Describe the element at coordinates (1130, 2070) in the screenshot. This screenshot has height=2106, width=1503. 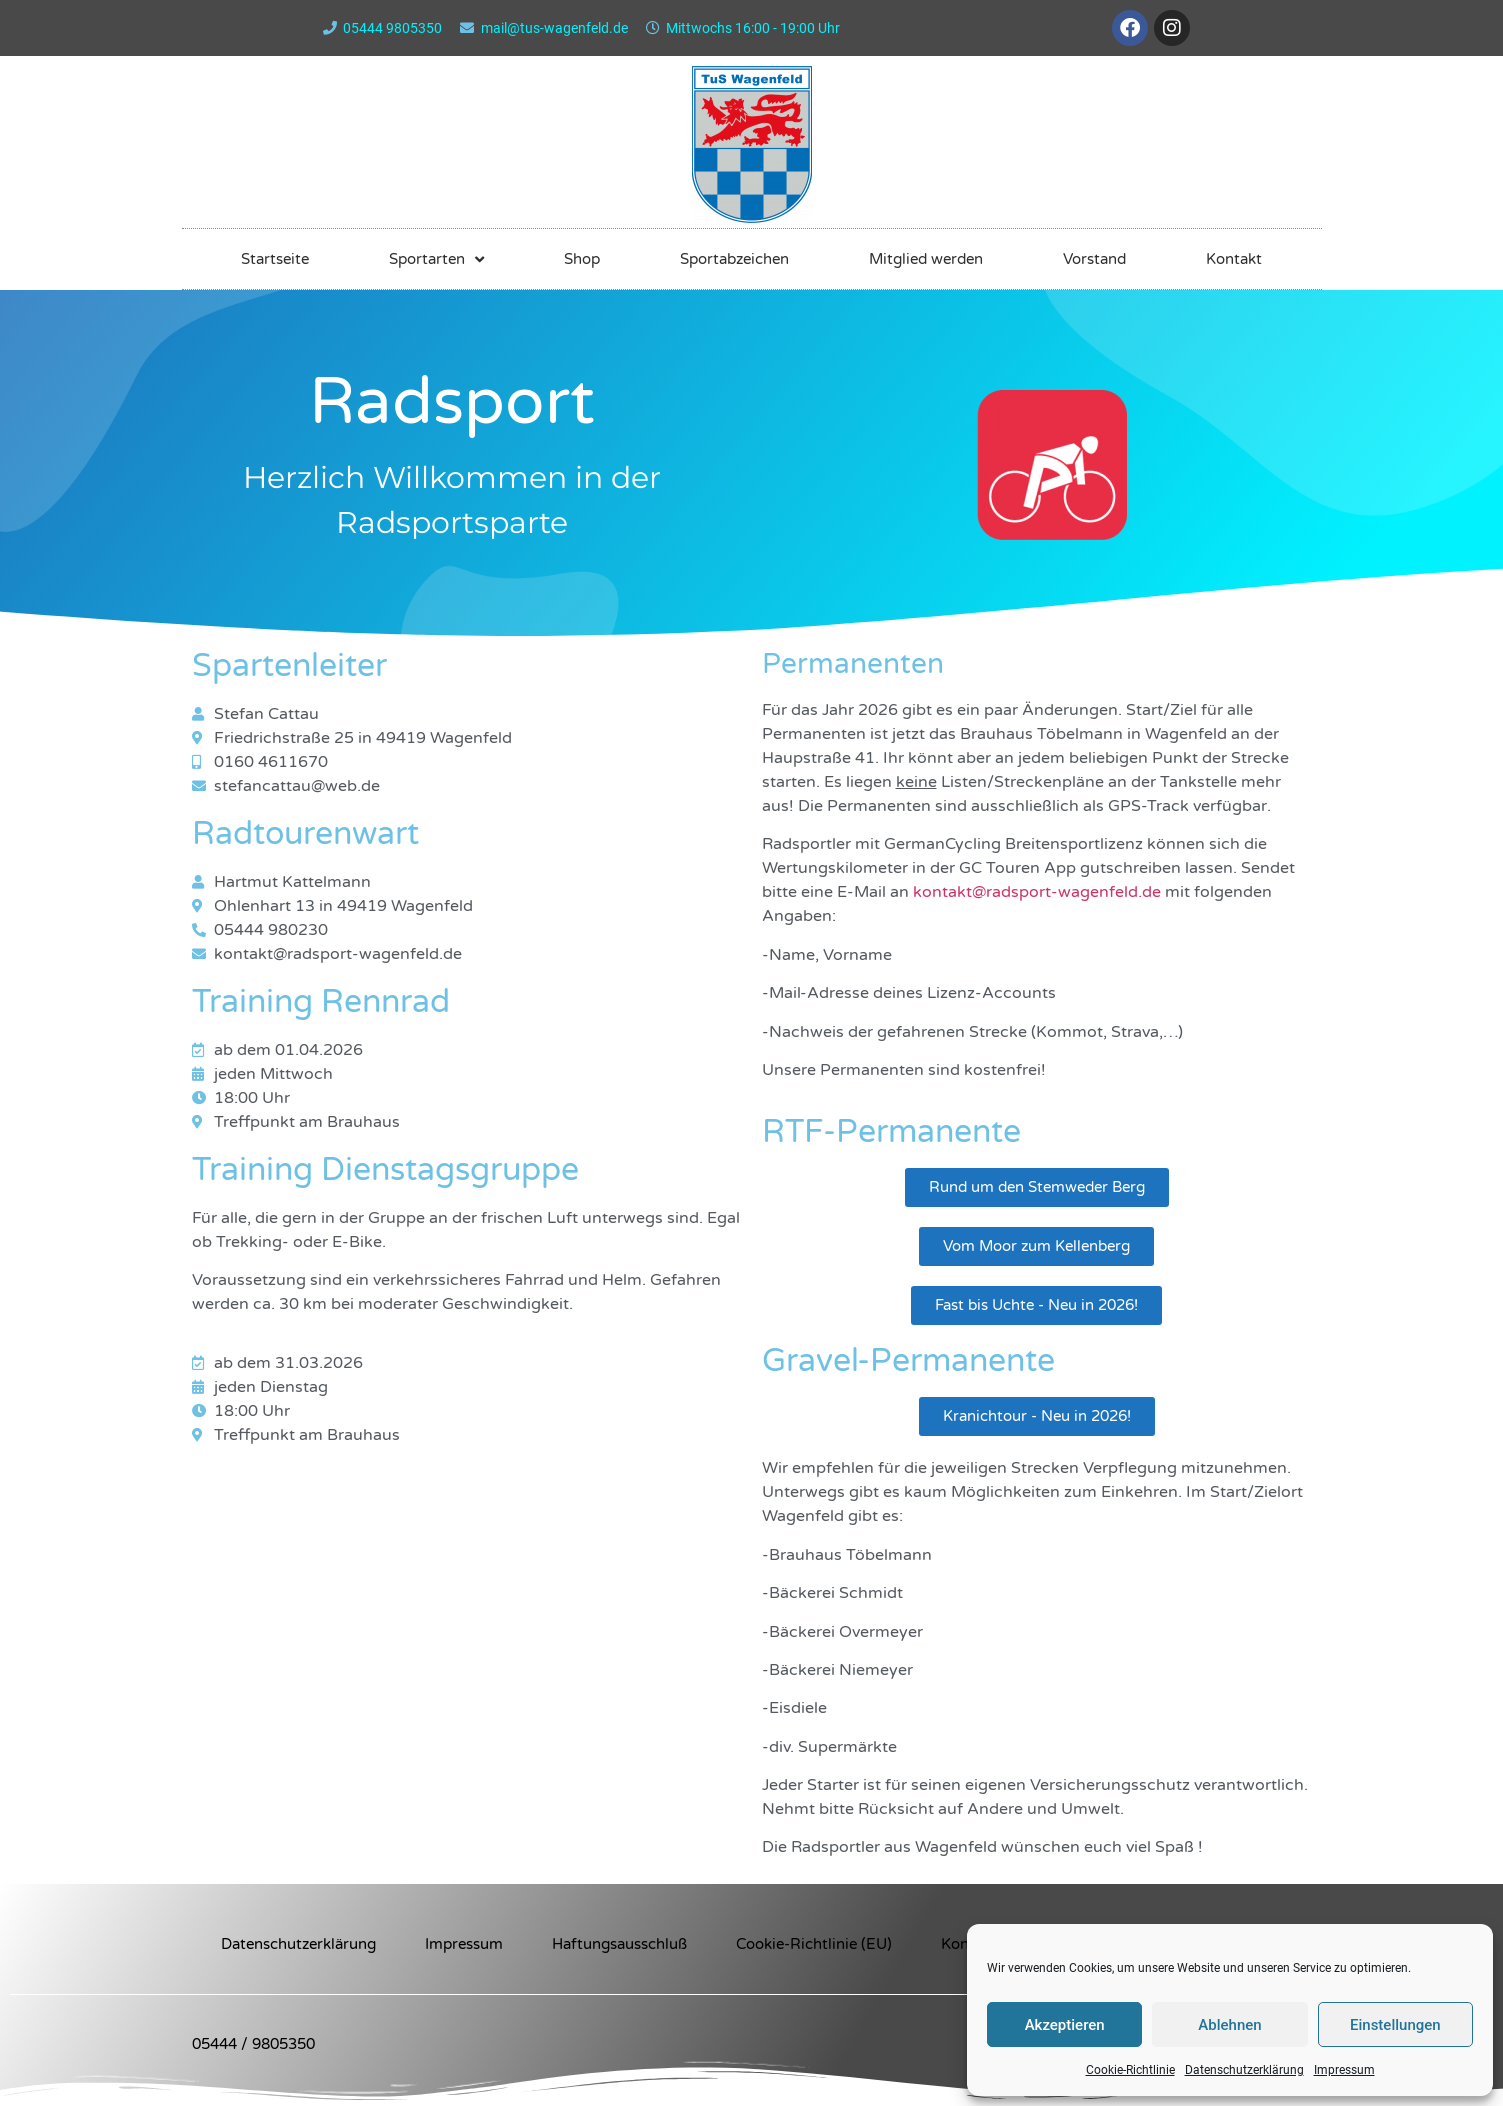
I see `Cookie-Richtlinie` at that location.